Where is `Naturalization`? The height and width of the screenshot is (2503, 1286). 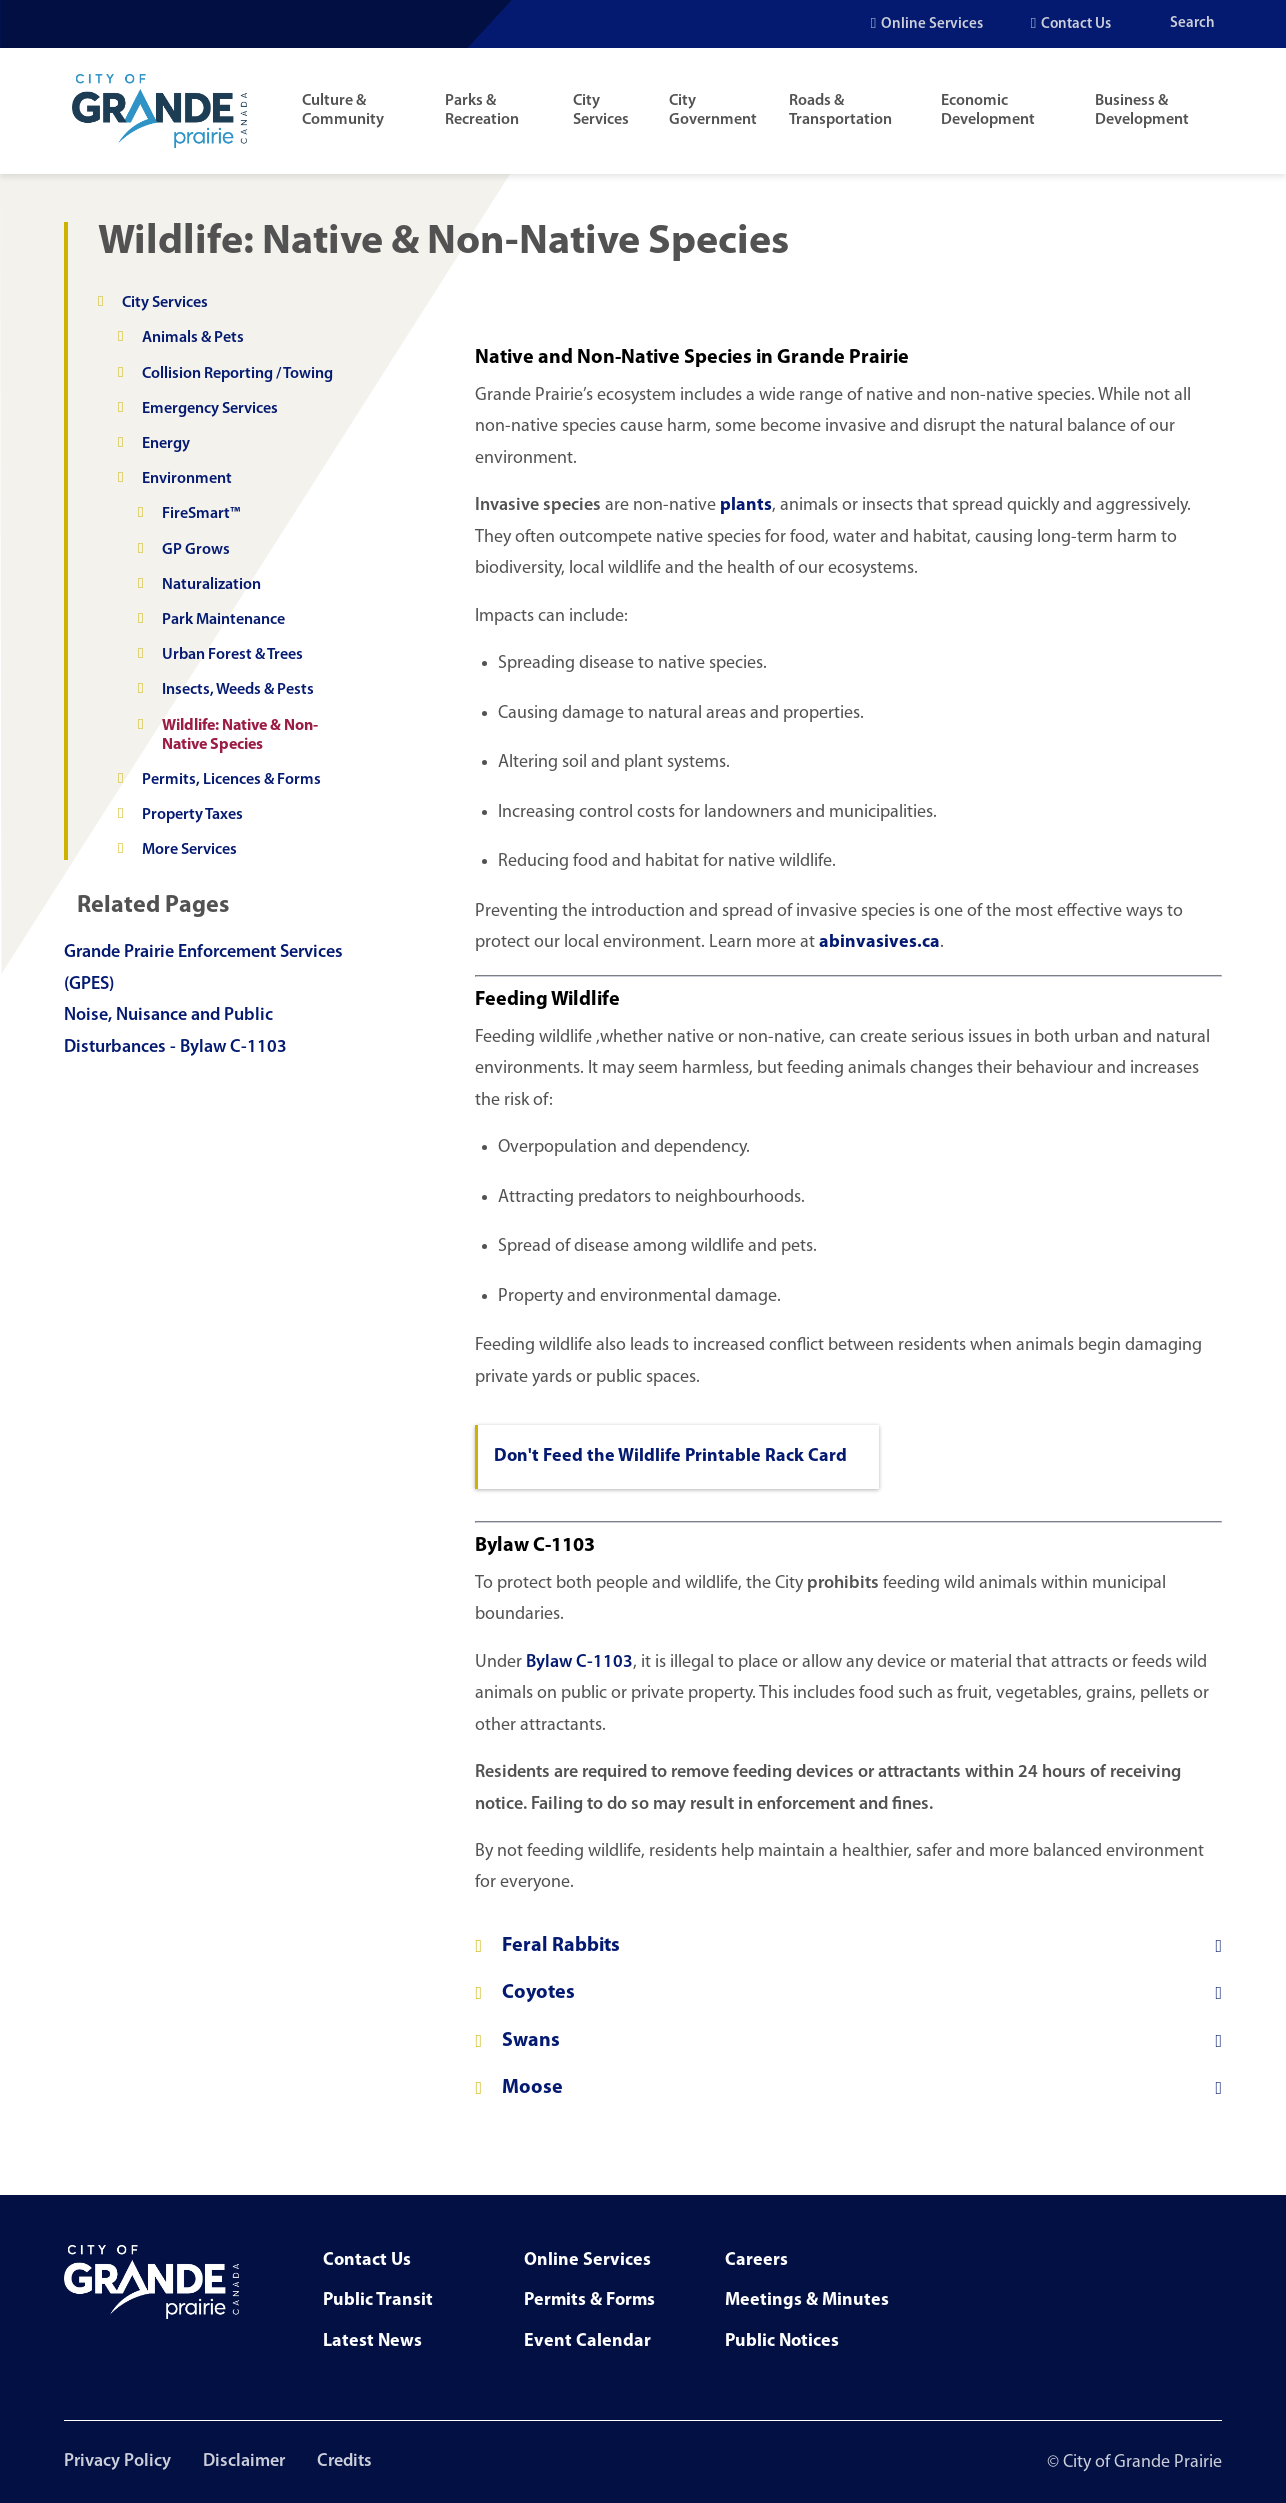 Naturalization is located at coordinates (211, 585).